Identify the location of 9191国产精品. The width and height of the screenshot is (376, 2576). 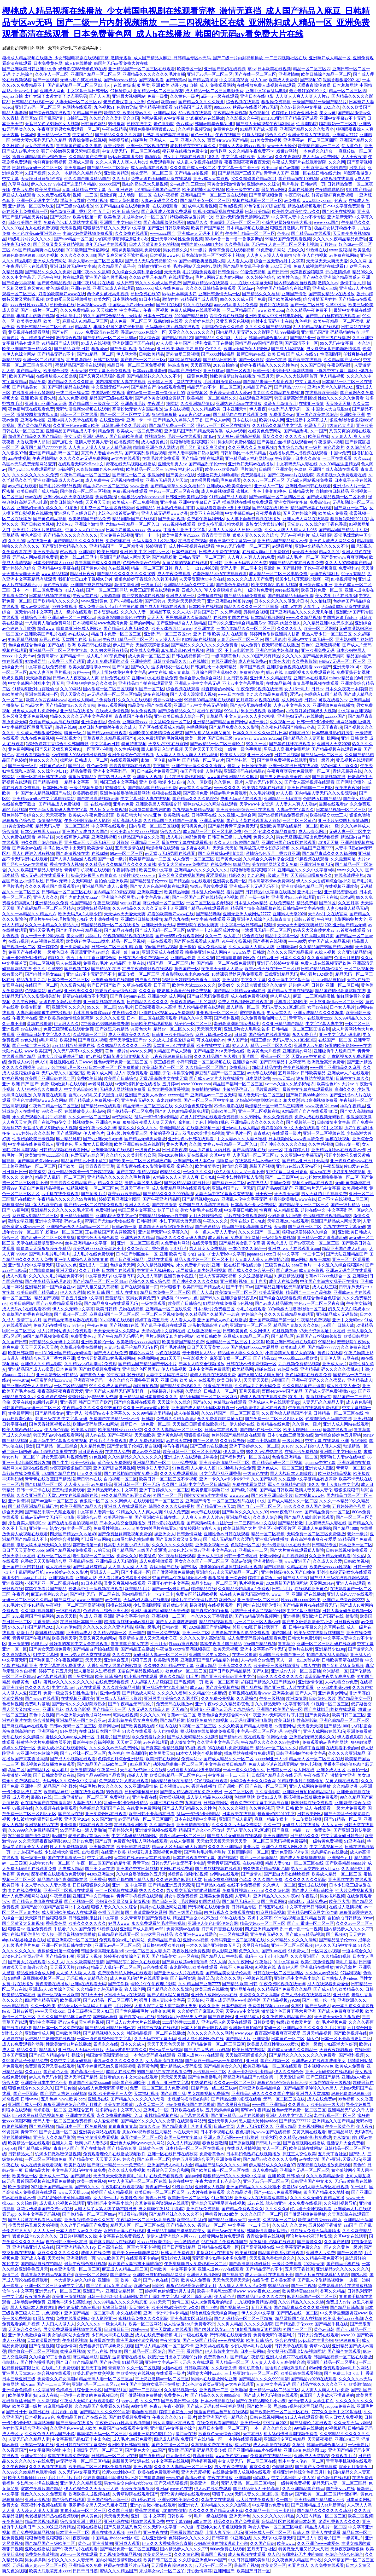
(358, 189).